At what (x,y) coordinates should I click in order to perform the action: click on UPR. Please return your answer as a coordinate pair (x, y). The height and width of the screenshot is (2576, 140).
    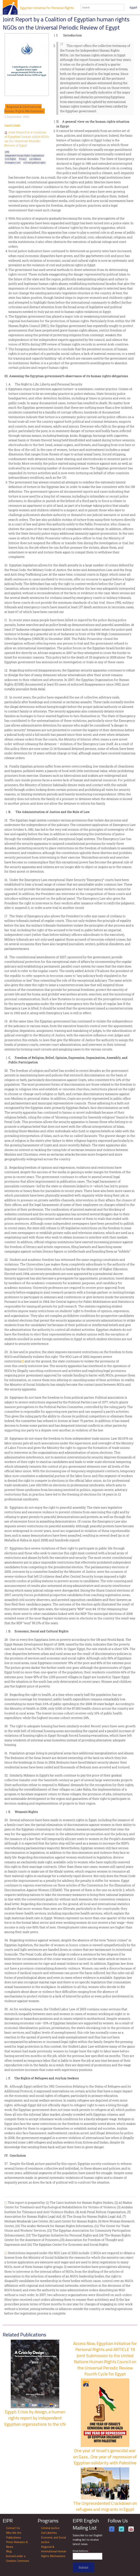
    Looking at the image, I should click on (7, 152).